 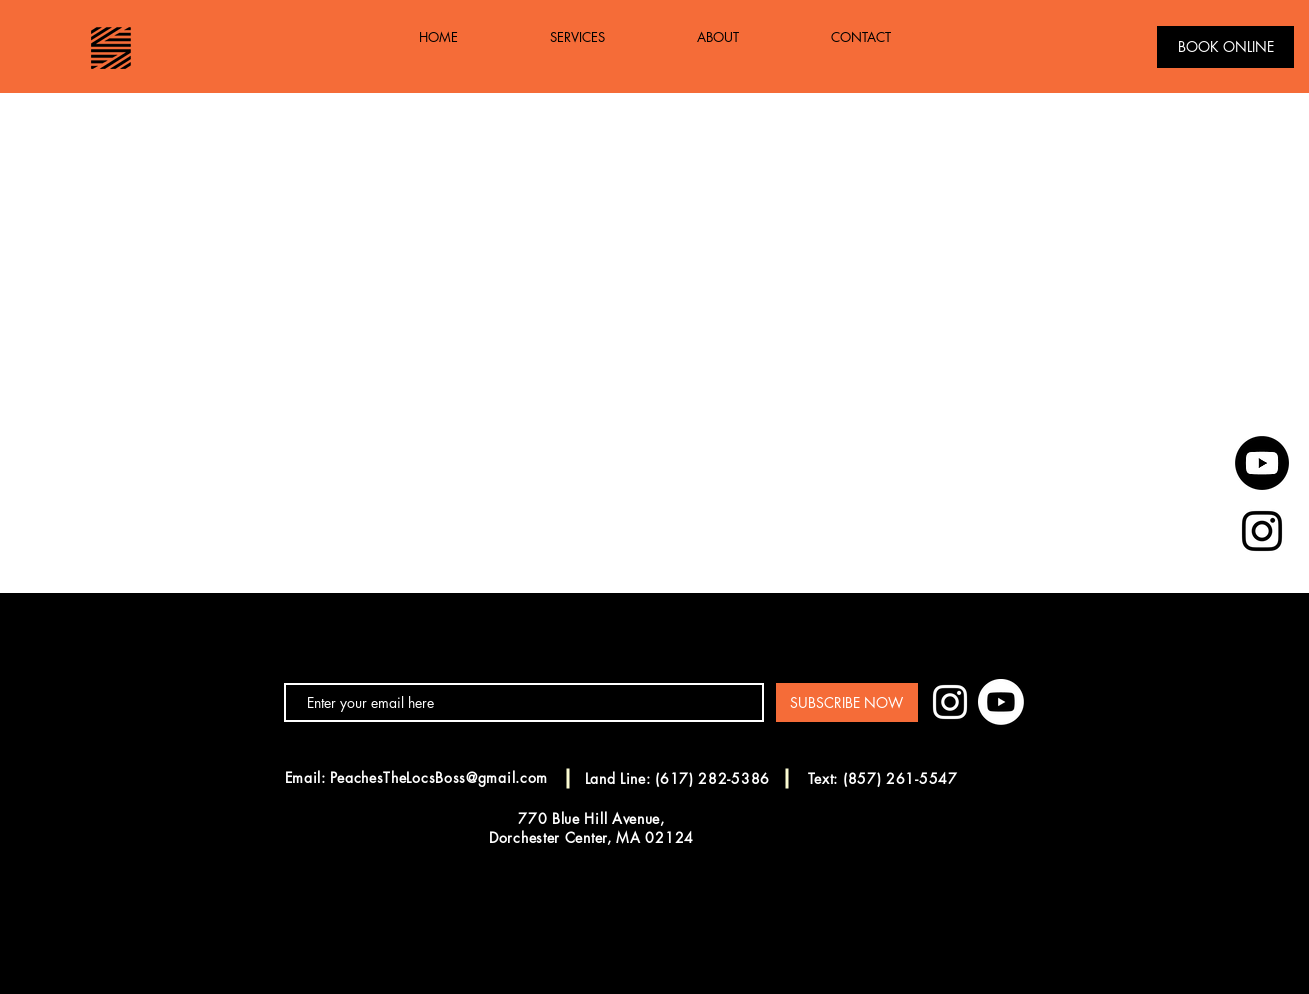 I want to click on [Black Instagram Icon], so click(x=1262, y=531).